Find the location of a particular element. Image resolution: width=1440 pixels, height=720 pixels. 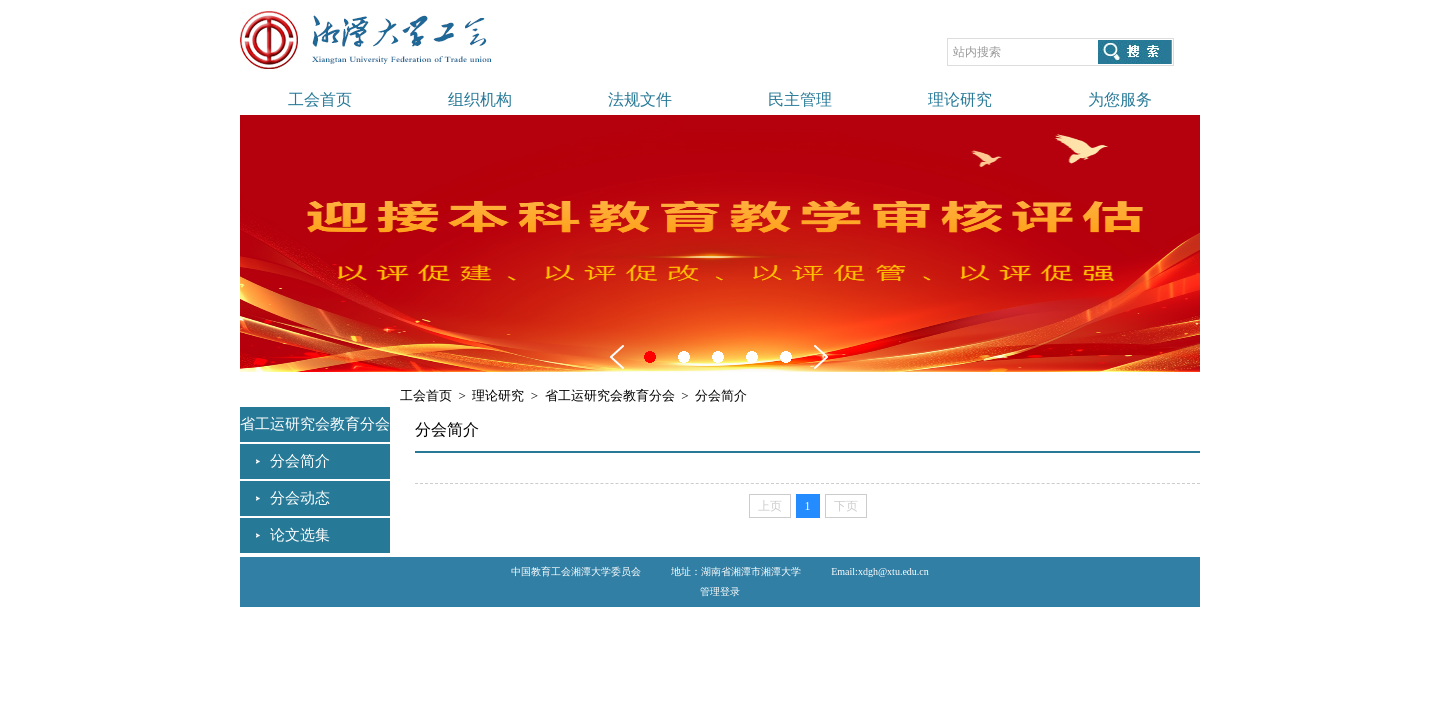

分会动态 is located at coordinates (300, 498).